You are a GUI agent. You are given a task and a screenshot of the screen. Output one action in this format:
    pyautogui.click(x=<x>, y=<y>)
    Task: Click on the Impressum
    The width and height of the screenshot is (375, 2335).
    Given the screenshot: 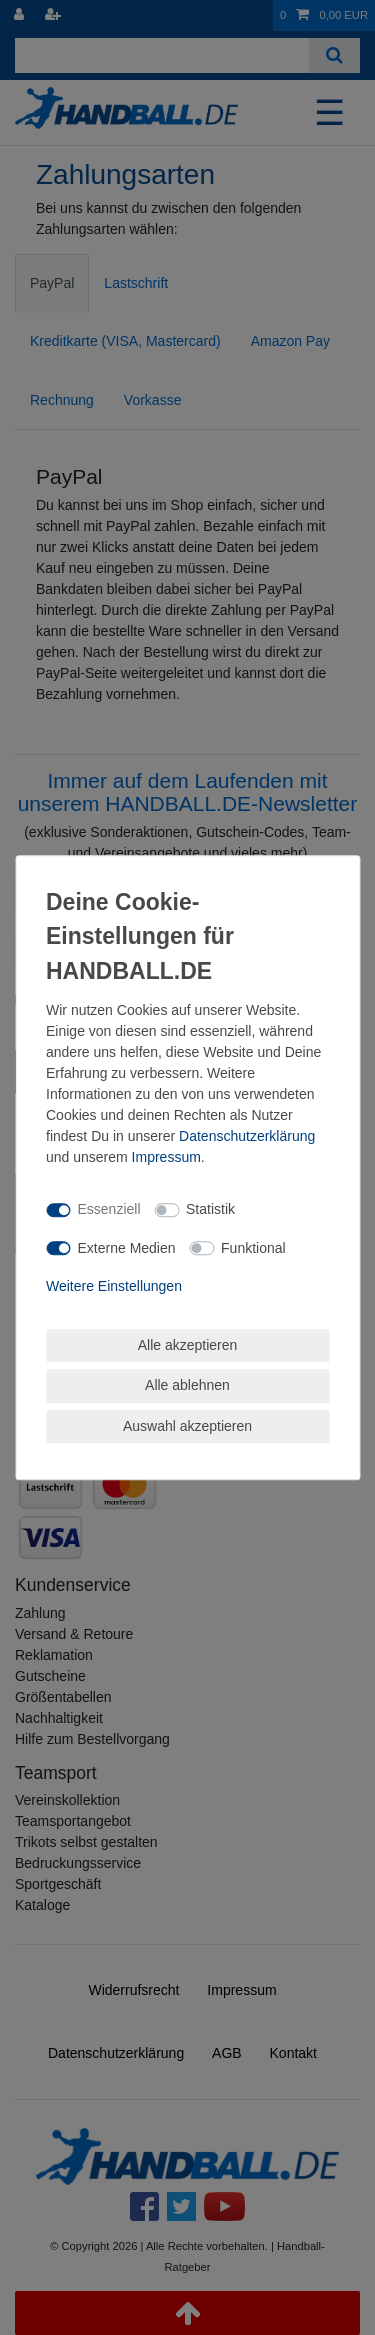 What is the action you would take?
    pyautogui.click(x=166, y=1157)
    